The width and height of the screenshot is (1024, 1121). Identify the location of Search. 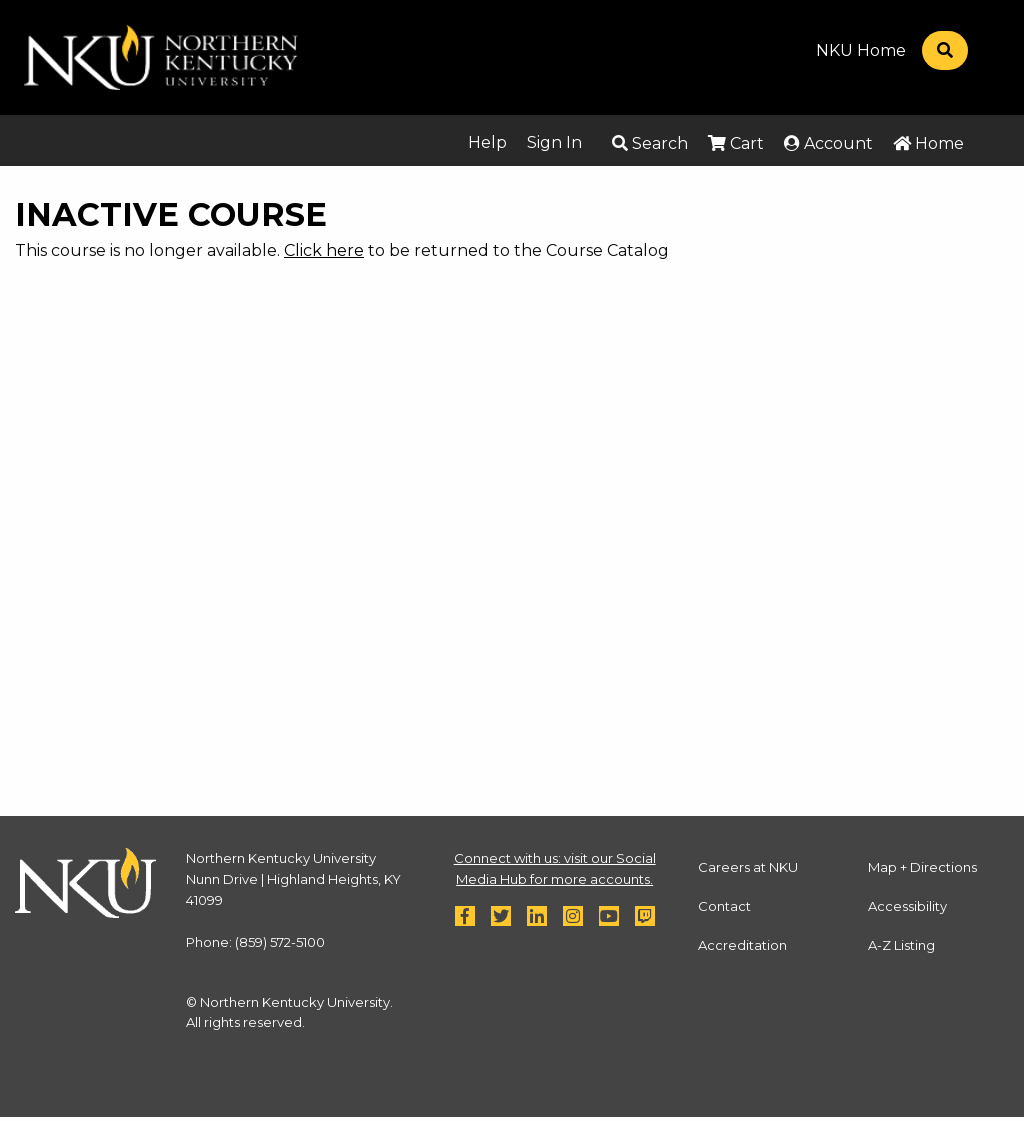
(650, 143).